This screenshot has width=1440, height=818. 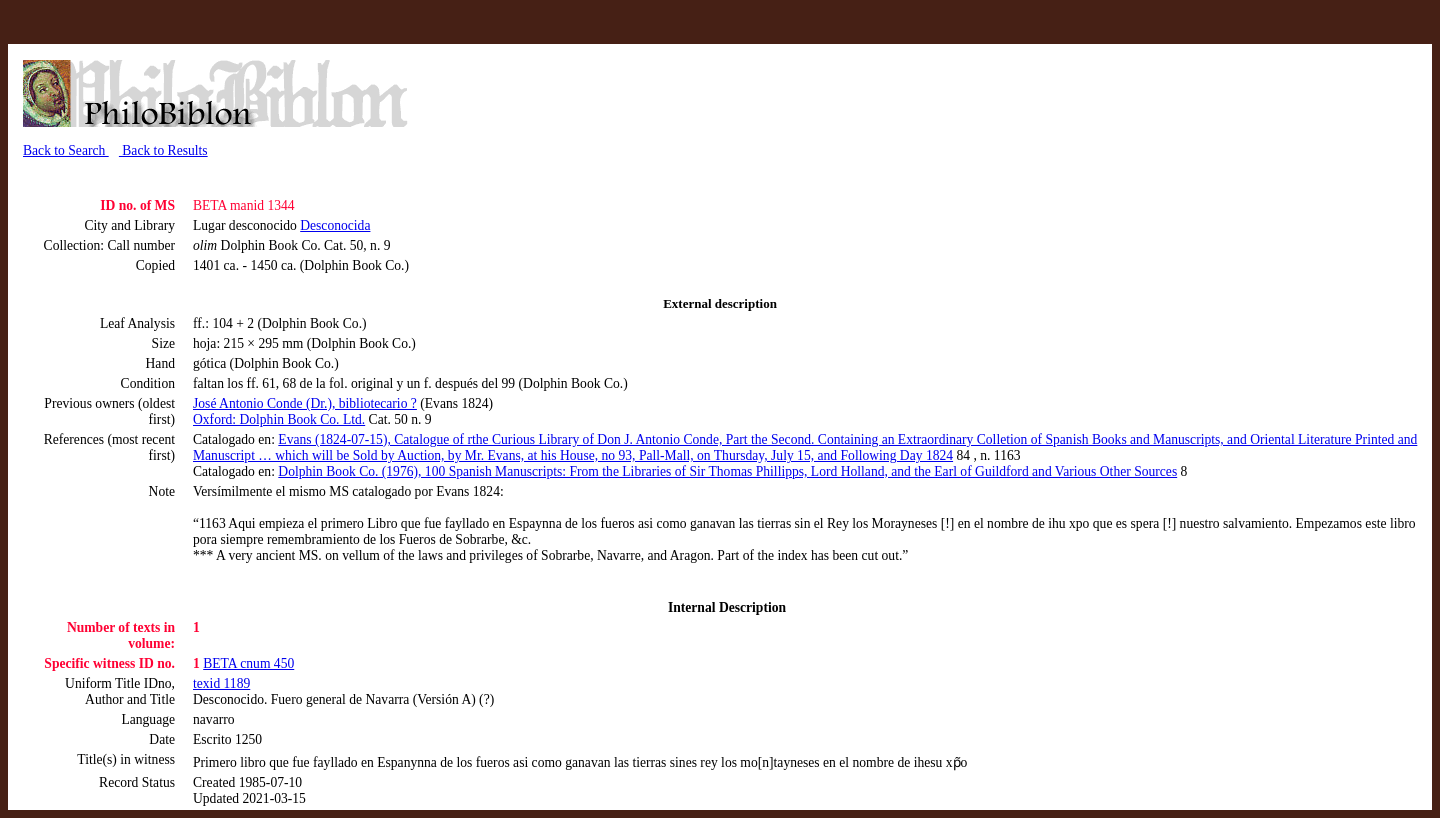 What do you see at coordinates (163, 150) in the screenshot?
I see `Back to Results` at bounding box center [163, 150].